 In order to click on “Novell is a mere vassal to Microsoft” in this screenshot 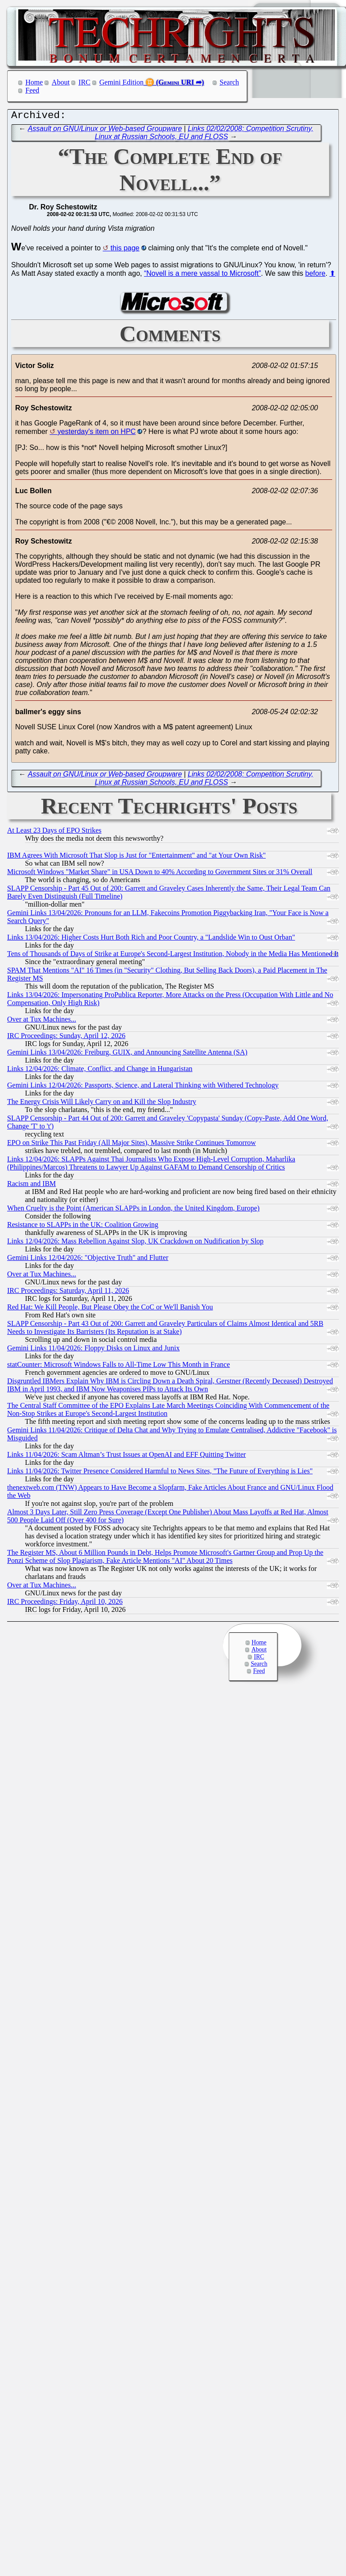, I will do `click(202, 275)`.